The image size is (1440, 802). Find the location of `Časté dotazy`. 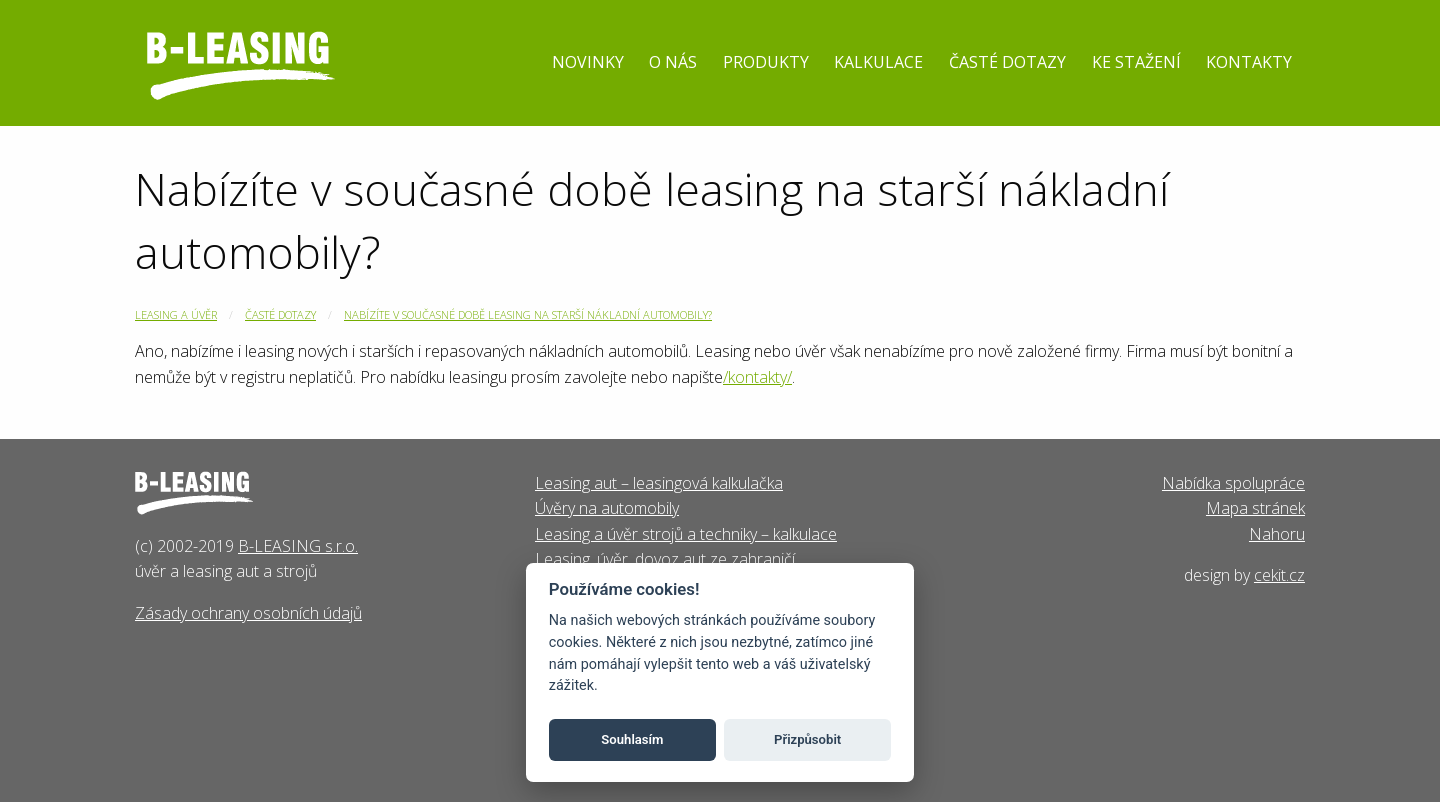

Časté dotazy is located at coordinates (1007, 62).